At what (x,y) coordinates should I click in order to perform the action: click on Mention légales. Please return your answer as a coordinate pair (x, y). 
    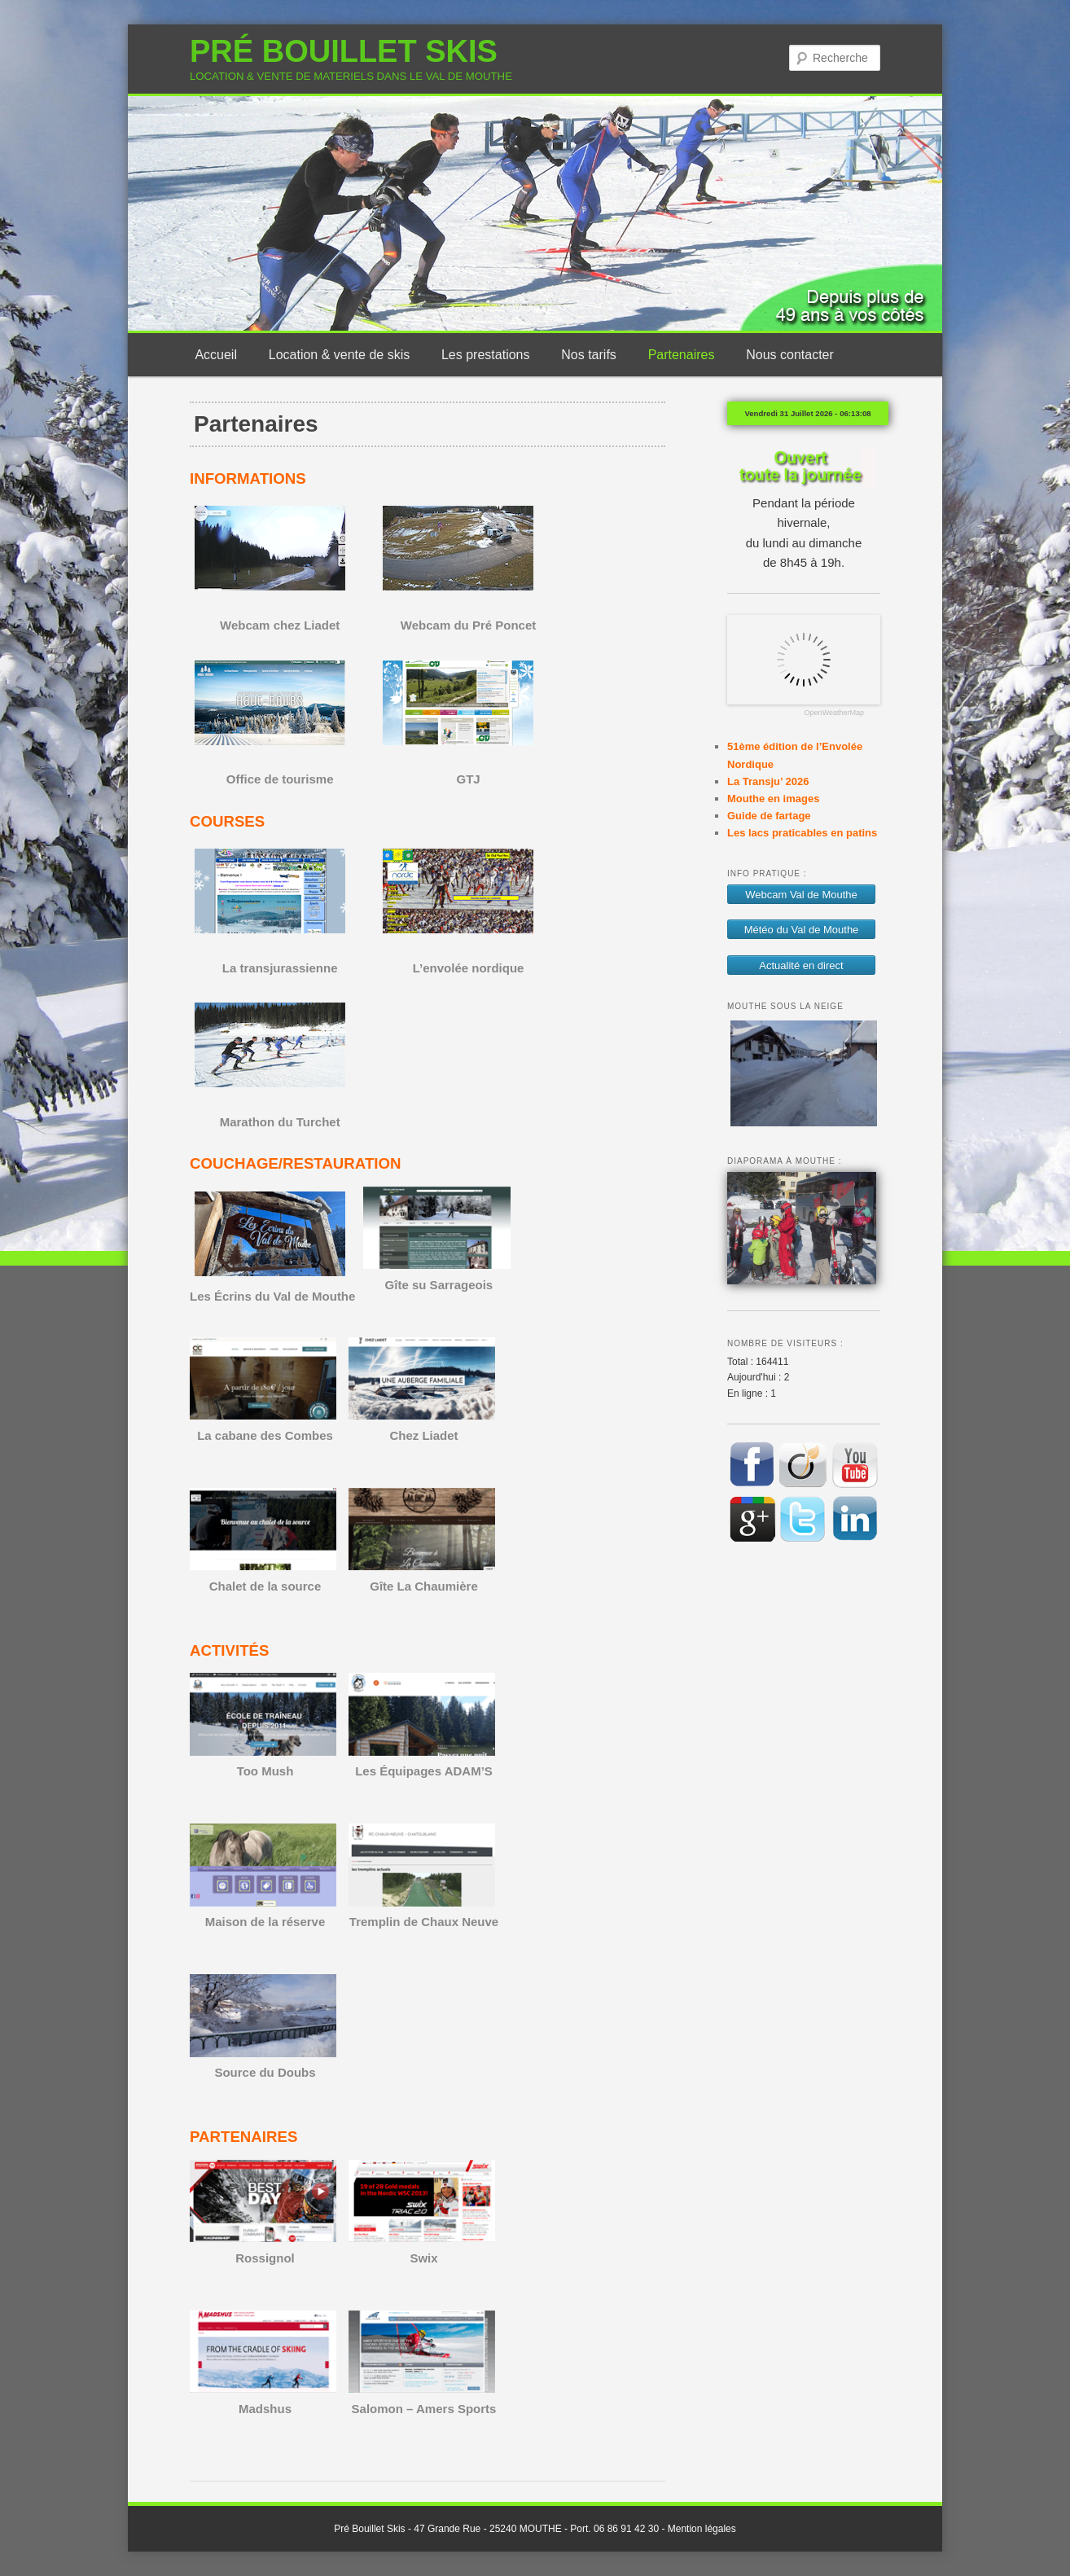
    Looking at the image, I should click on (702, 2528).